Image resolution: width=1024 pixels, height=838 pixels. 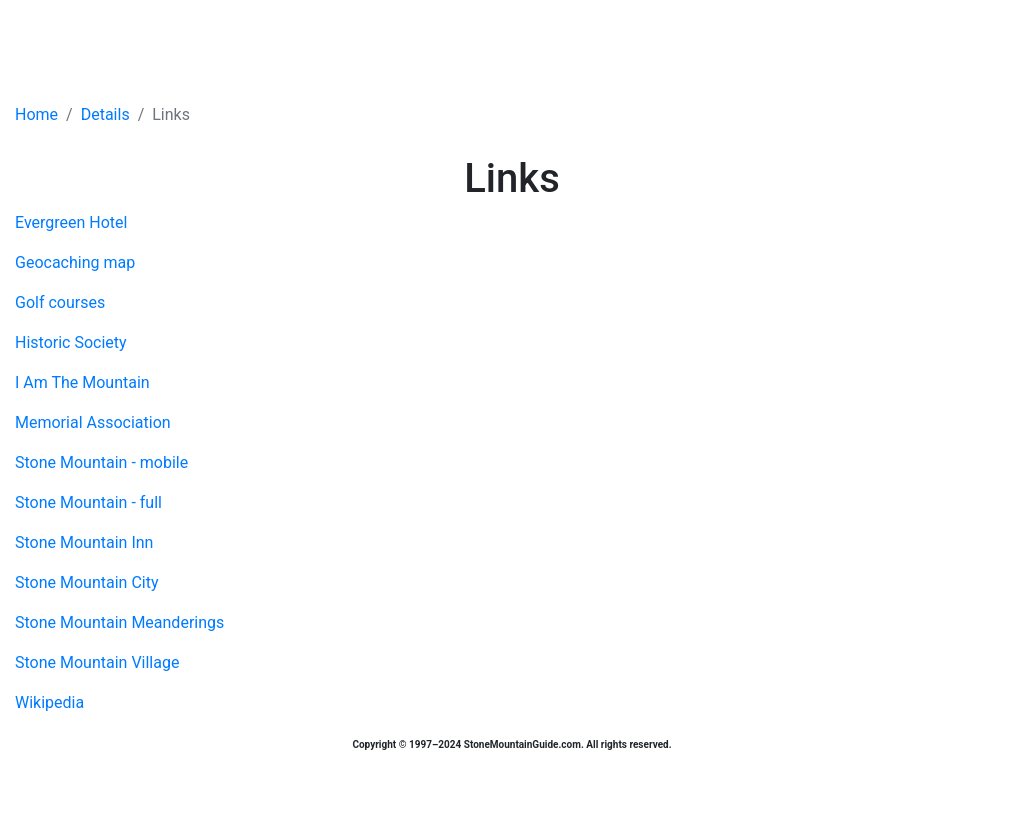 What do you see at coordinates (60, 302) in the screenshot?
I see `Golf courses` at bounding box center [60, 302].